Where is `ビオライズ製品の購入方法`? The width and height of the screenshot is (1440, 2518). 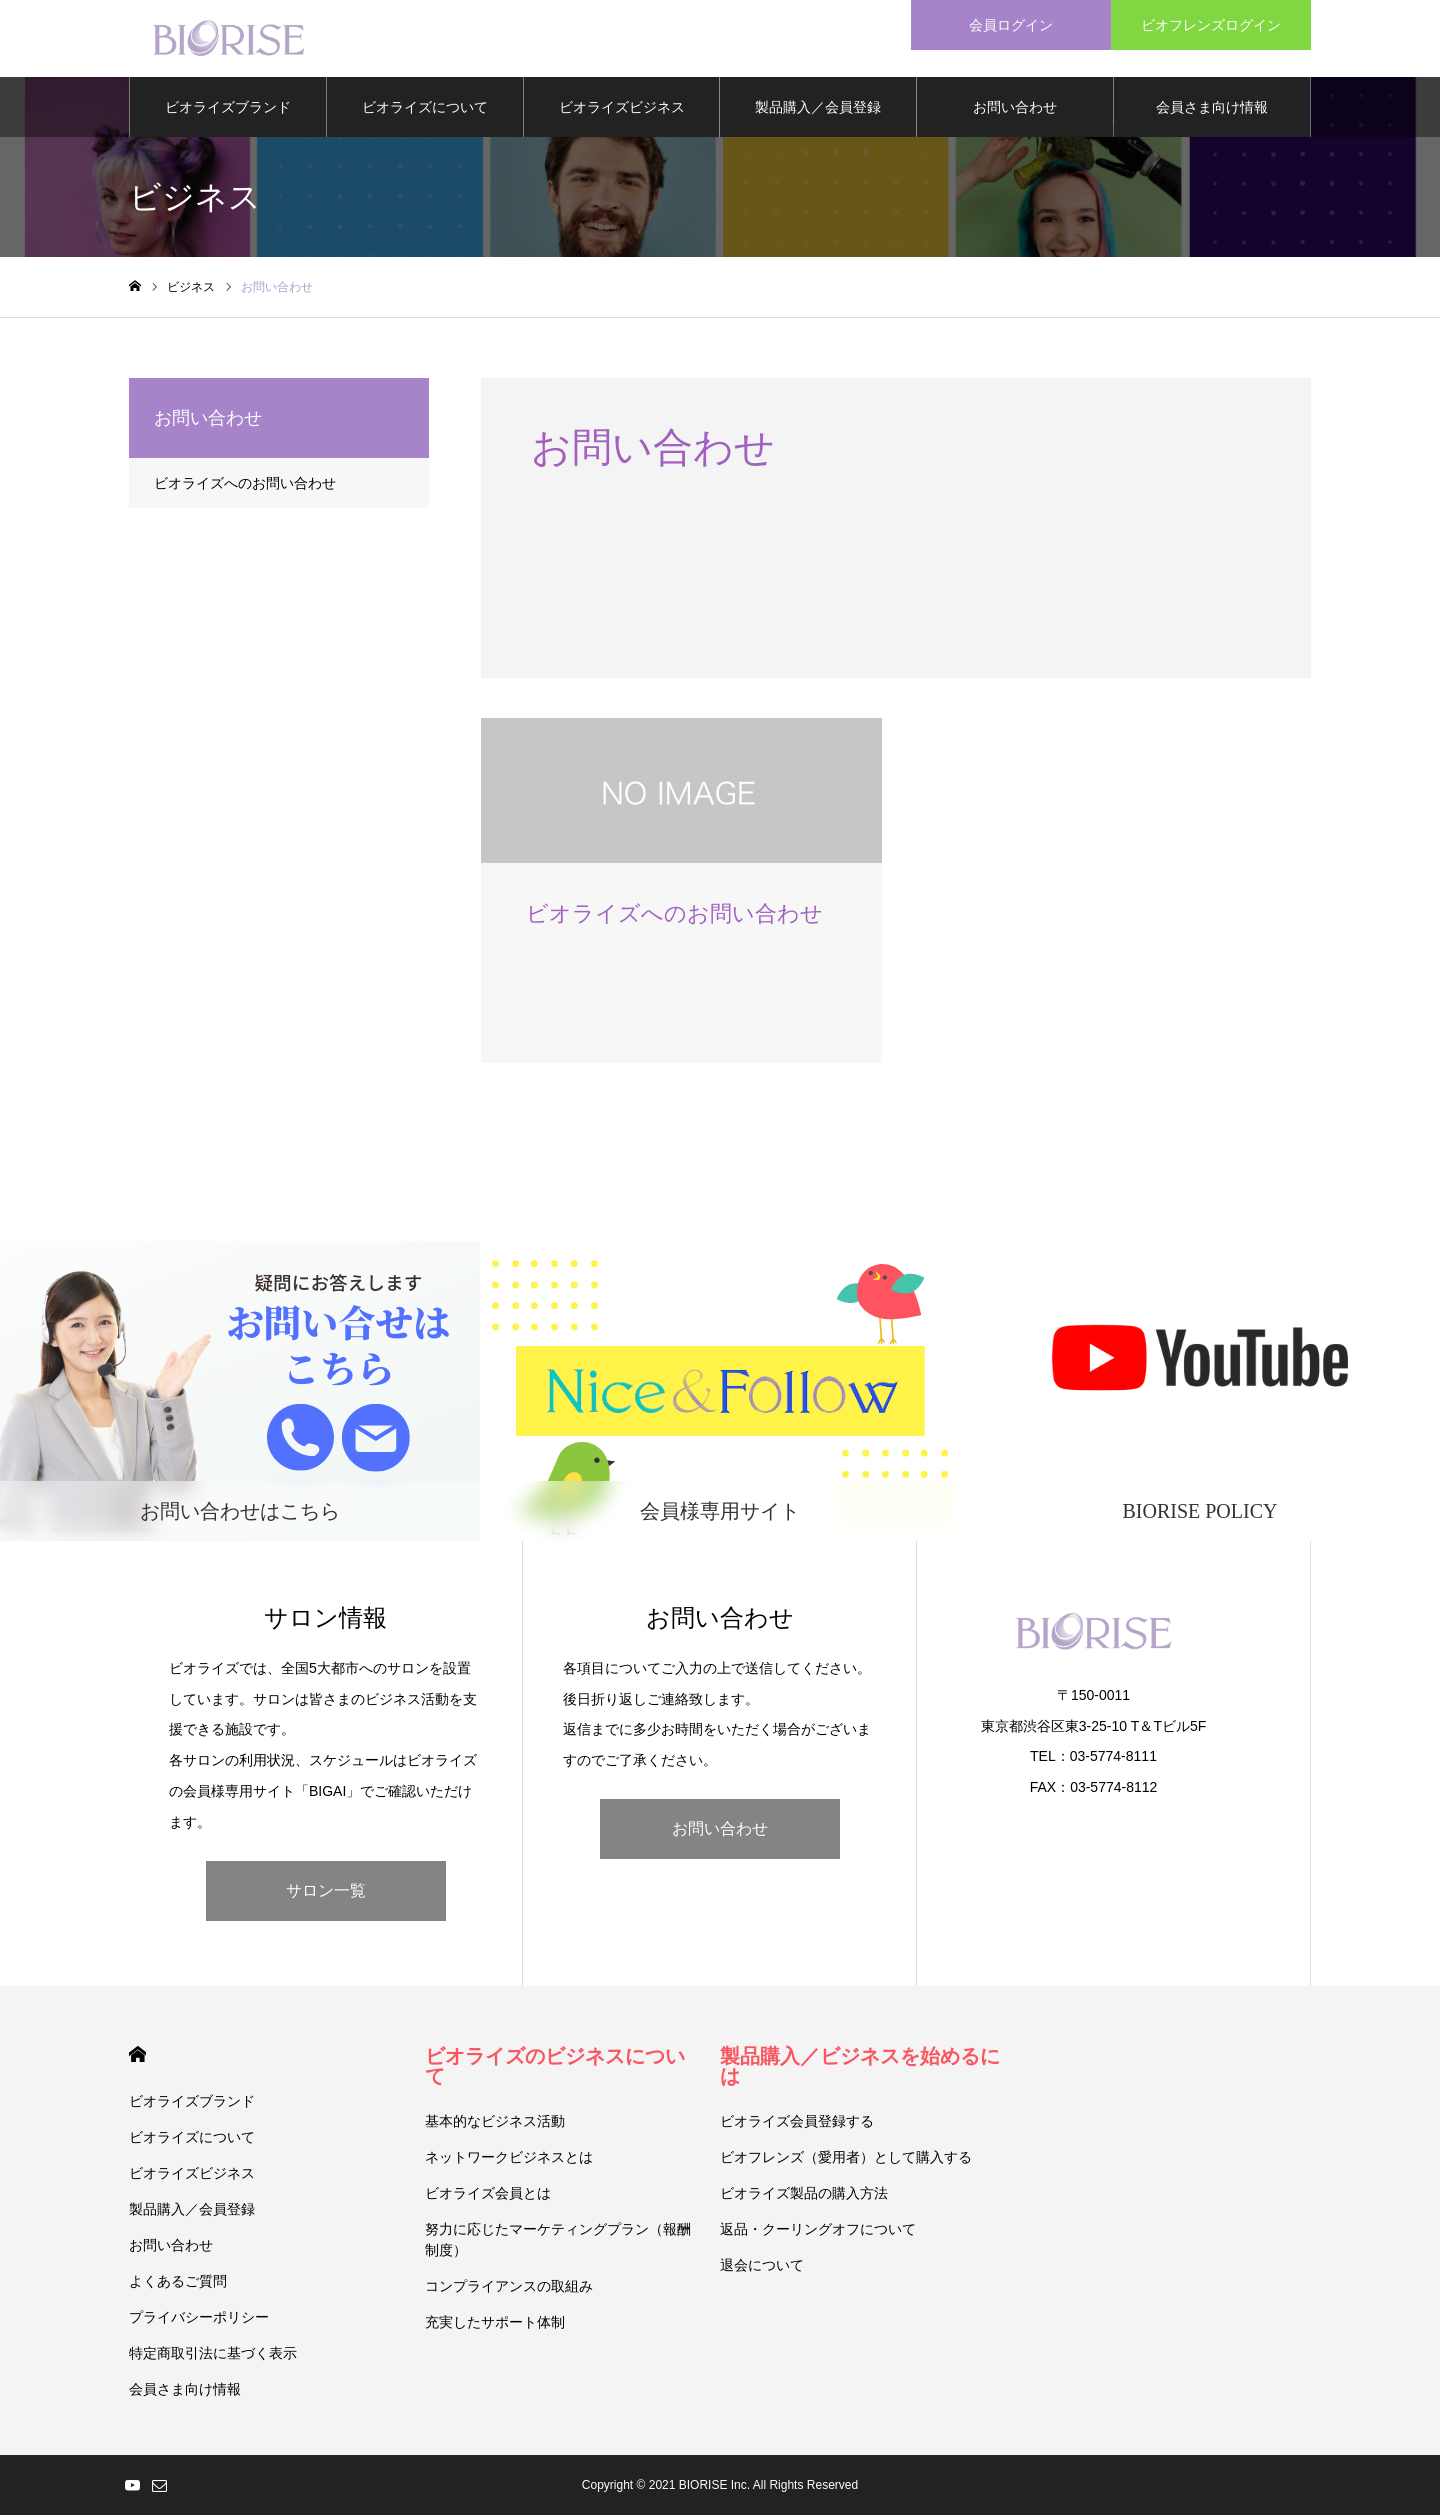 ビオライズ製品の購入方法 is located at coordinates (804, 2196).